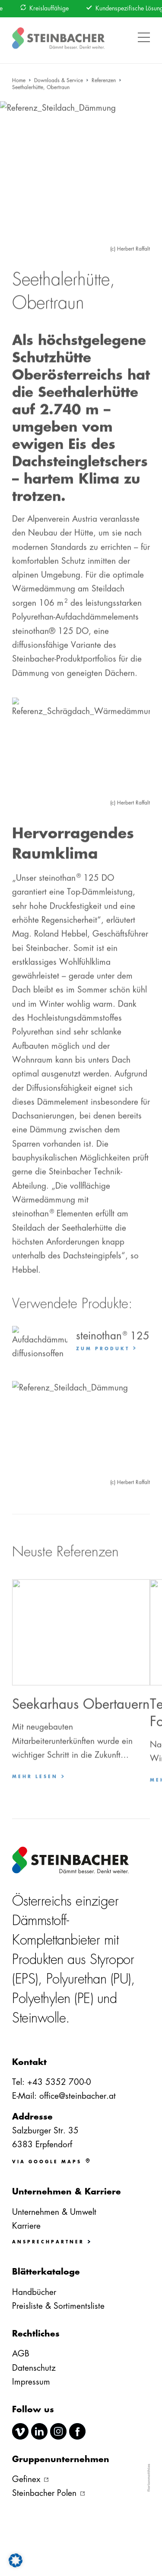 The width and height of the screenshot is (162, 2576). What do you see at coordinates (58, 2306) in the screenshot?
I see `Preisliste & Sortimentsliste` at bounding box center [58, 2306].